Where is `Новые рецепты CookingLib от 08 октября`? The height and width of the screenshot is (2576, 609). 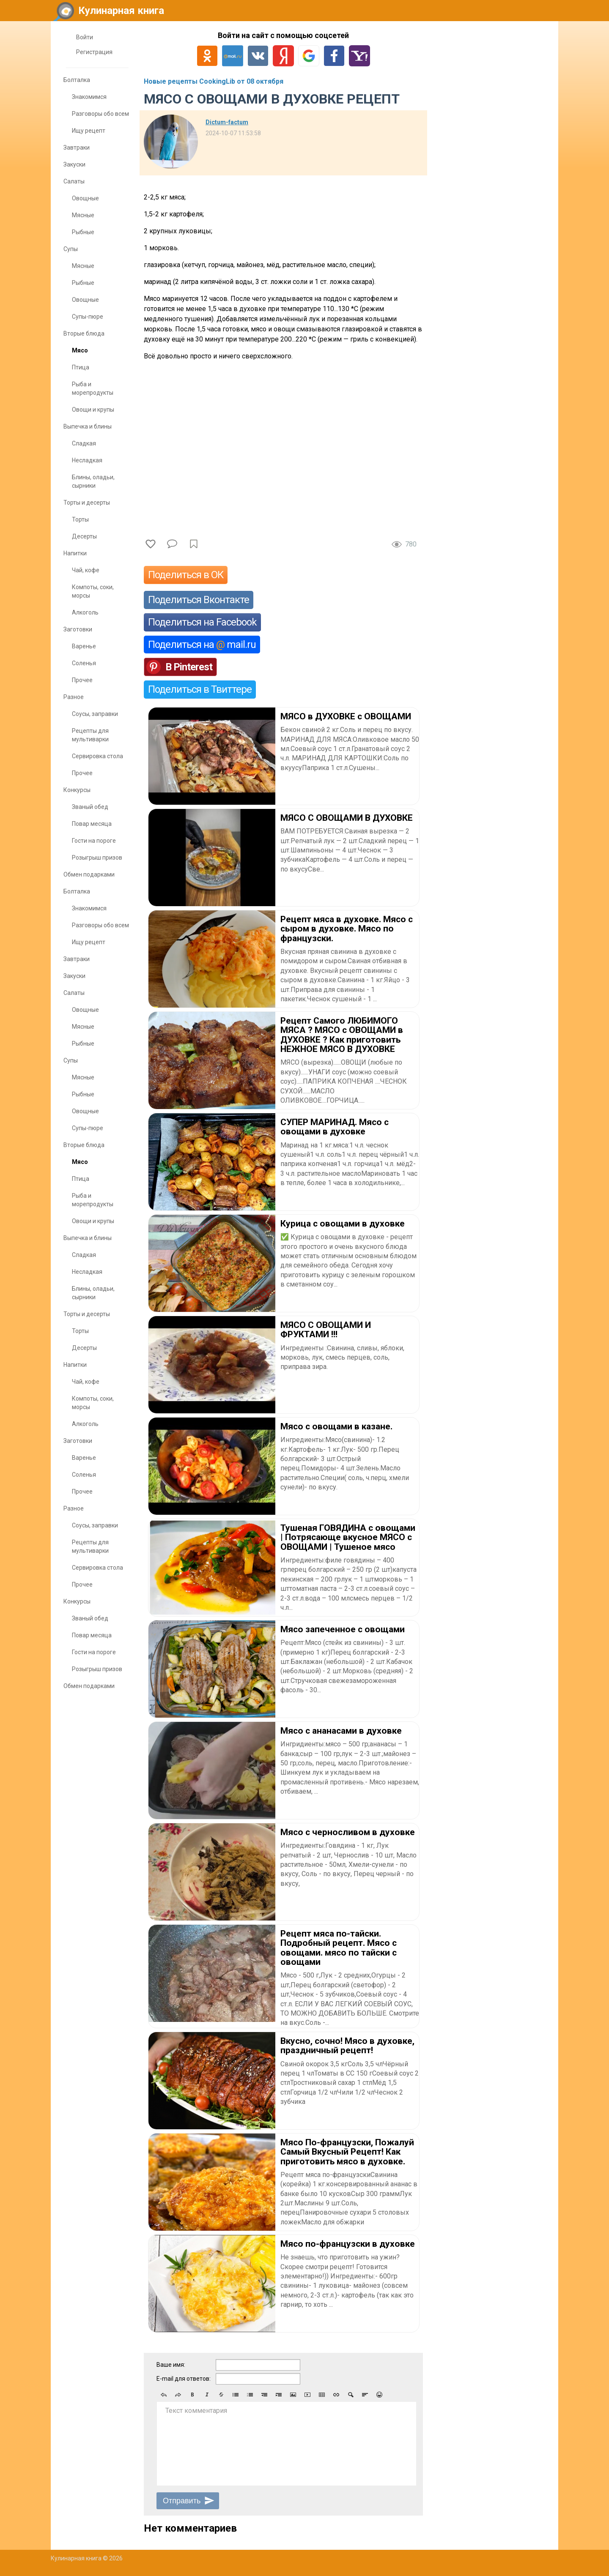 Новые рецепты CookingLib от 08 октября is located at coordinates (213, 81).